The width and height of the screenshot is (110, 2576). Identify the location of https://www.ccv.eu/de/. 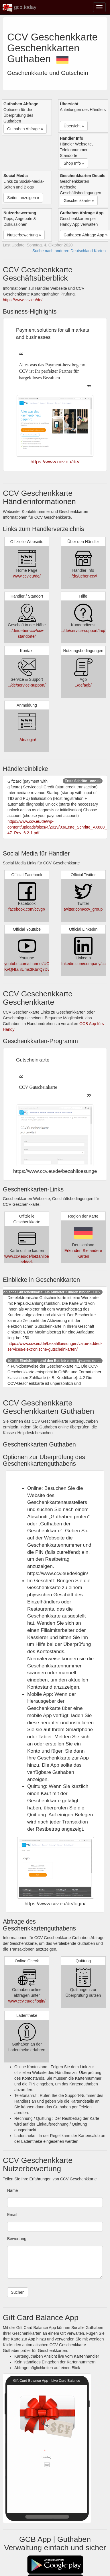
(22, 300).